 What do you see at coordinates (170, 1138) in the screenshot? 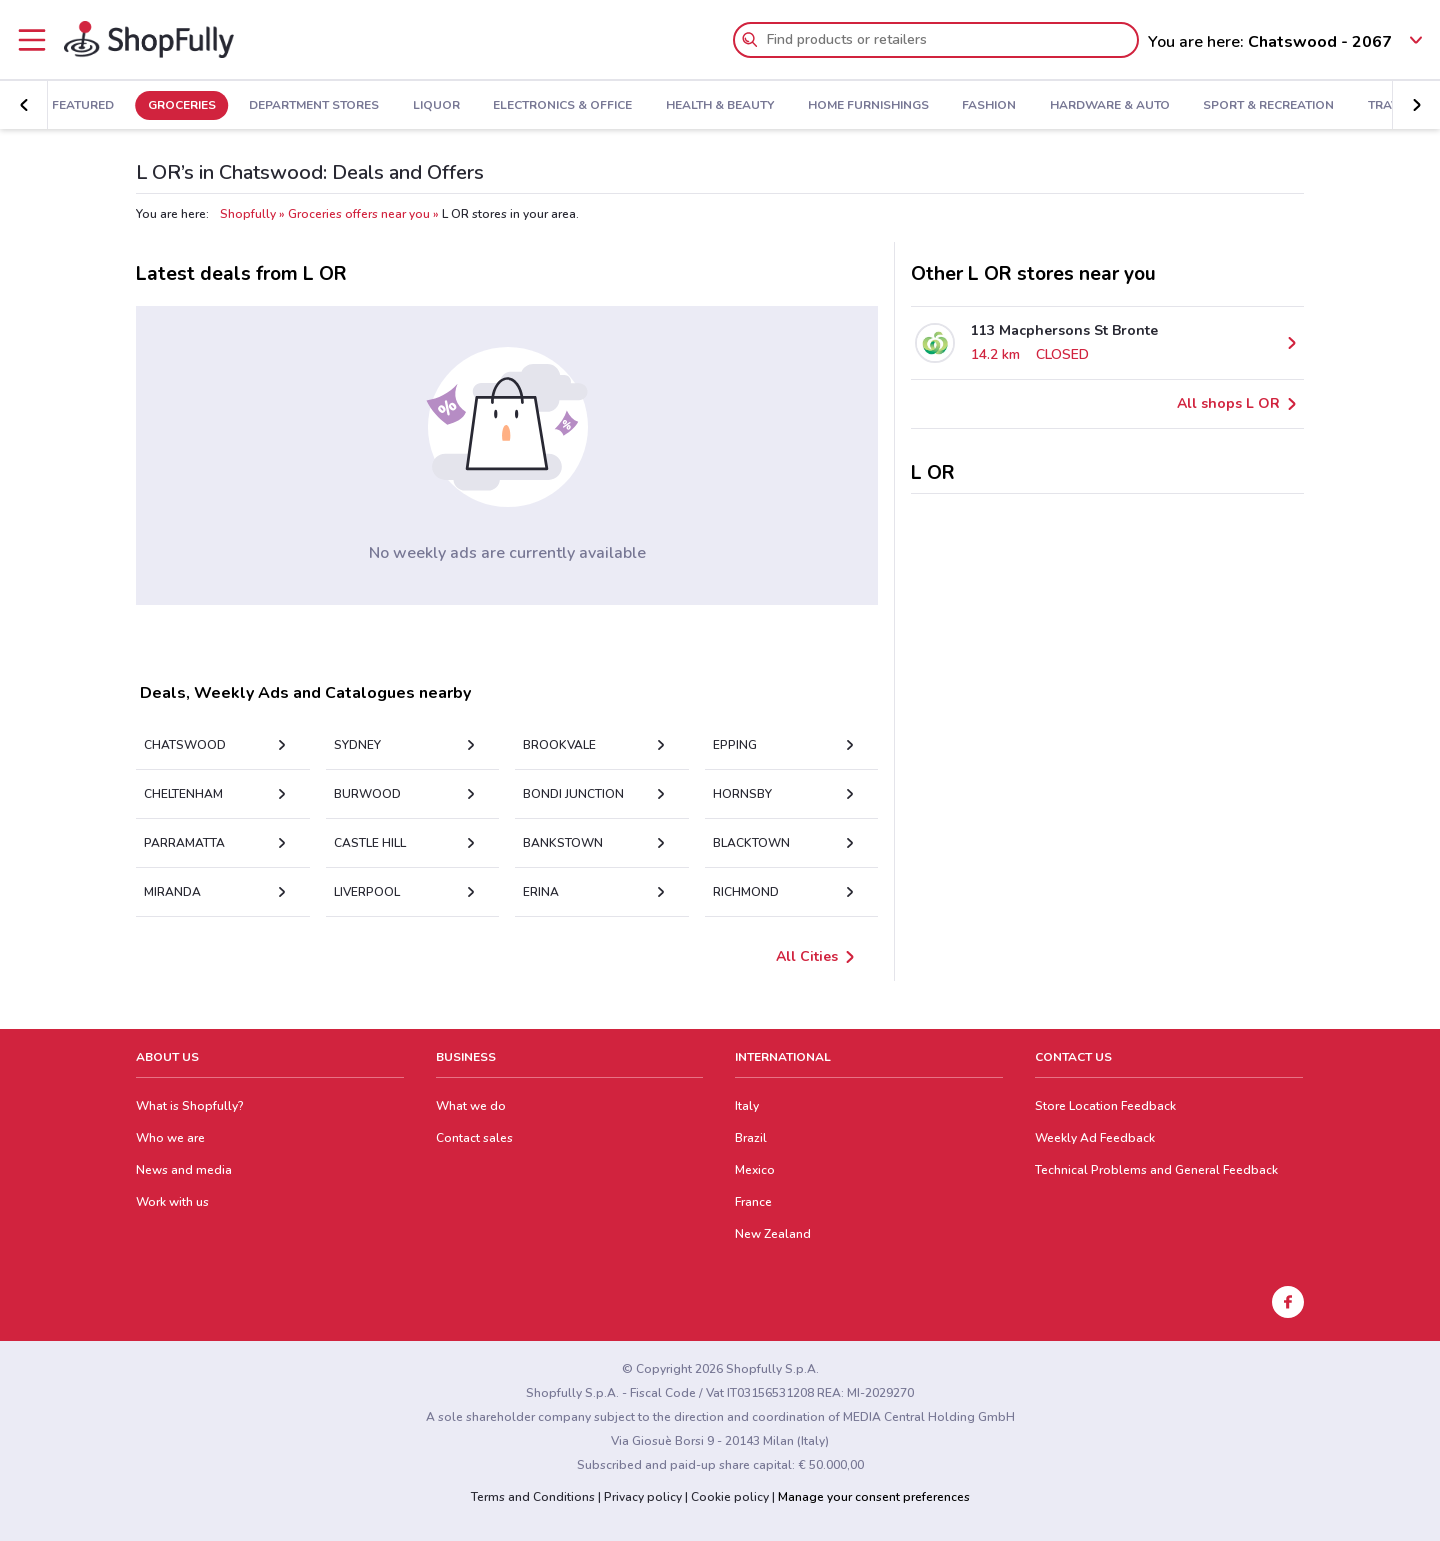
I see `Who we are` at bounding box center [170, 1138].